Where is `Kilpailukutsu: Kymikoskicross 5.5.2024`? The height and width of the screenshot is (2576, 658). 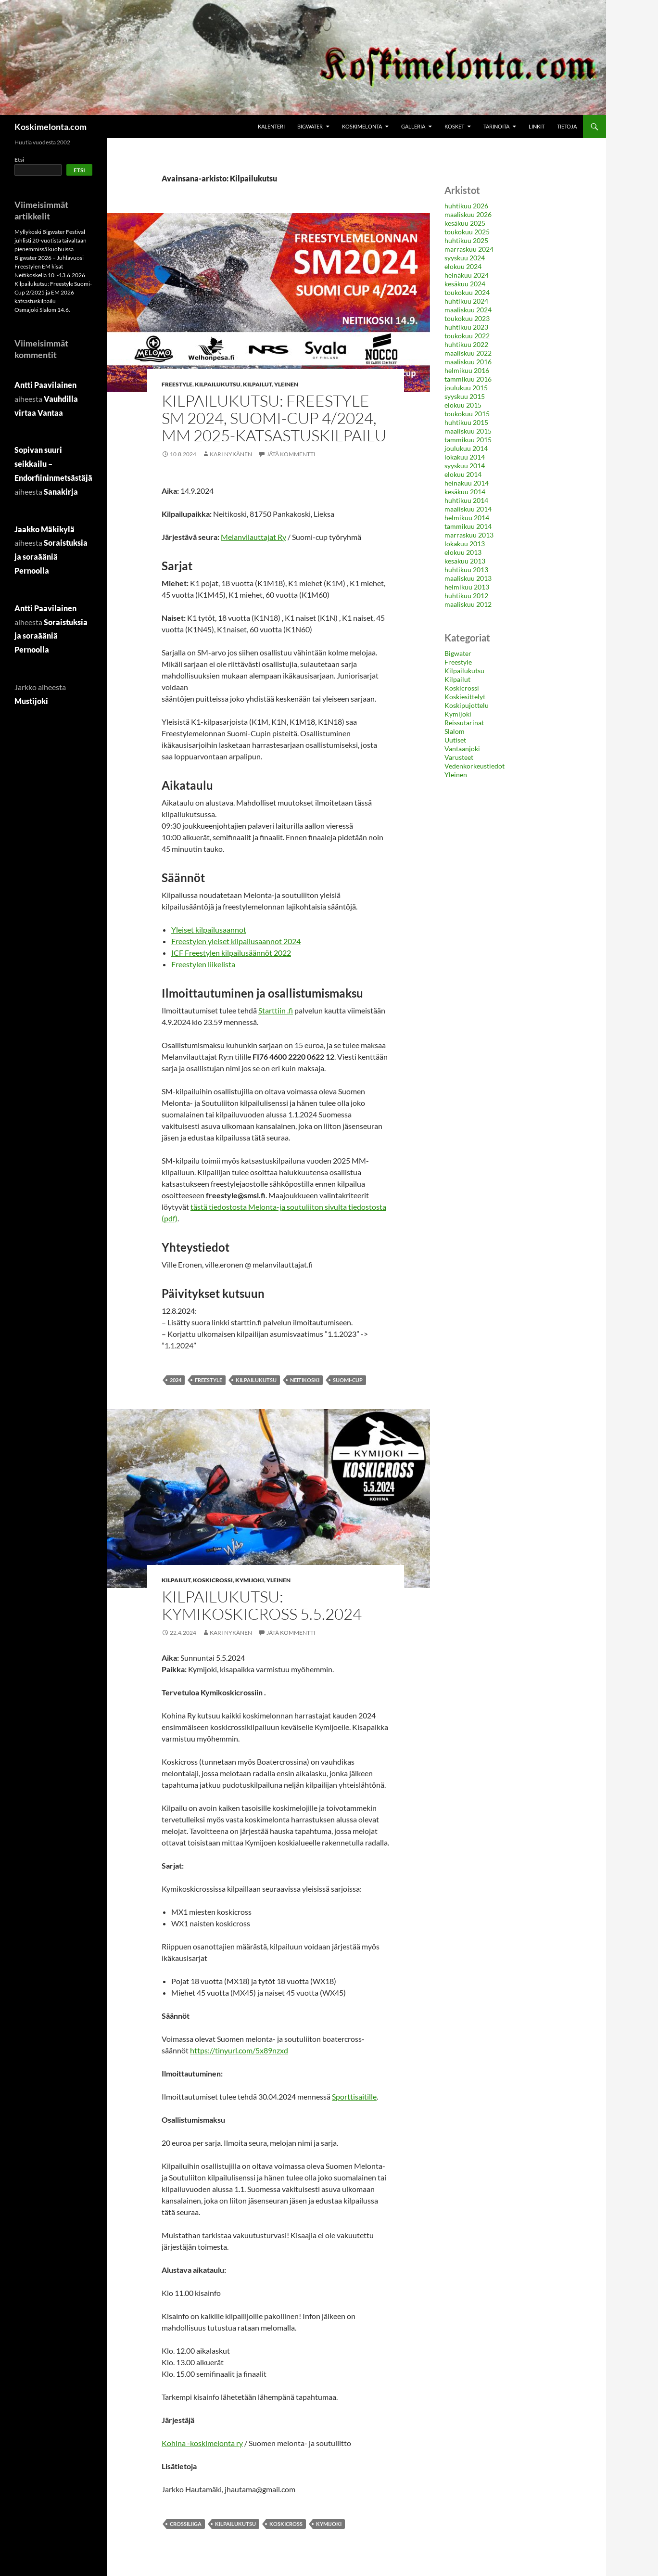
Kilpailukutsu: Kymikoskicross 5.5.2024 is located at coordinates (262, 1605).